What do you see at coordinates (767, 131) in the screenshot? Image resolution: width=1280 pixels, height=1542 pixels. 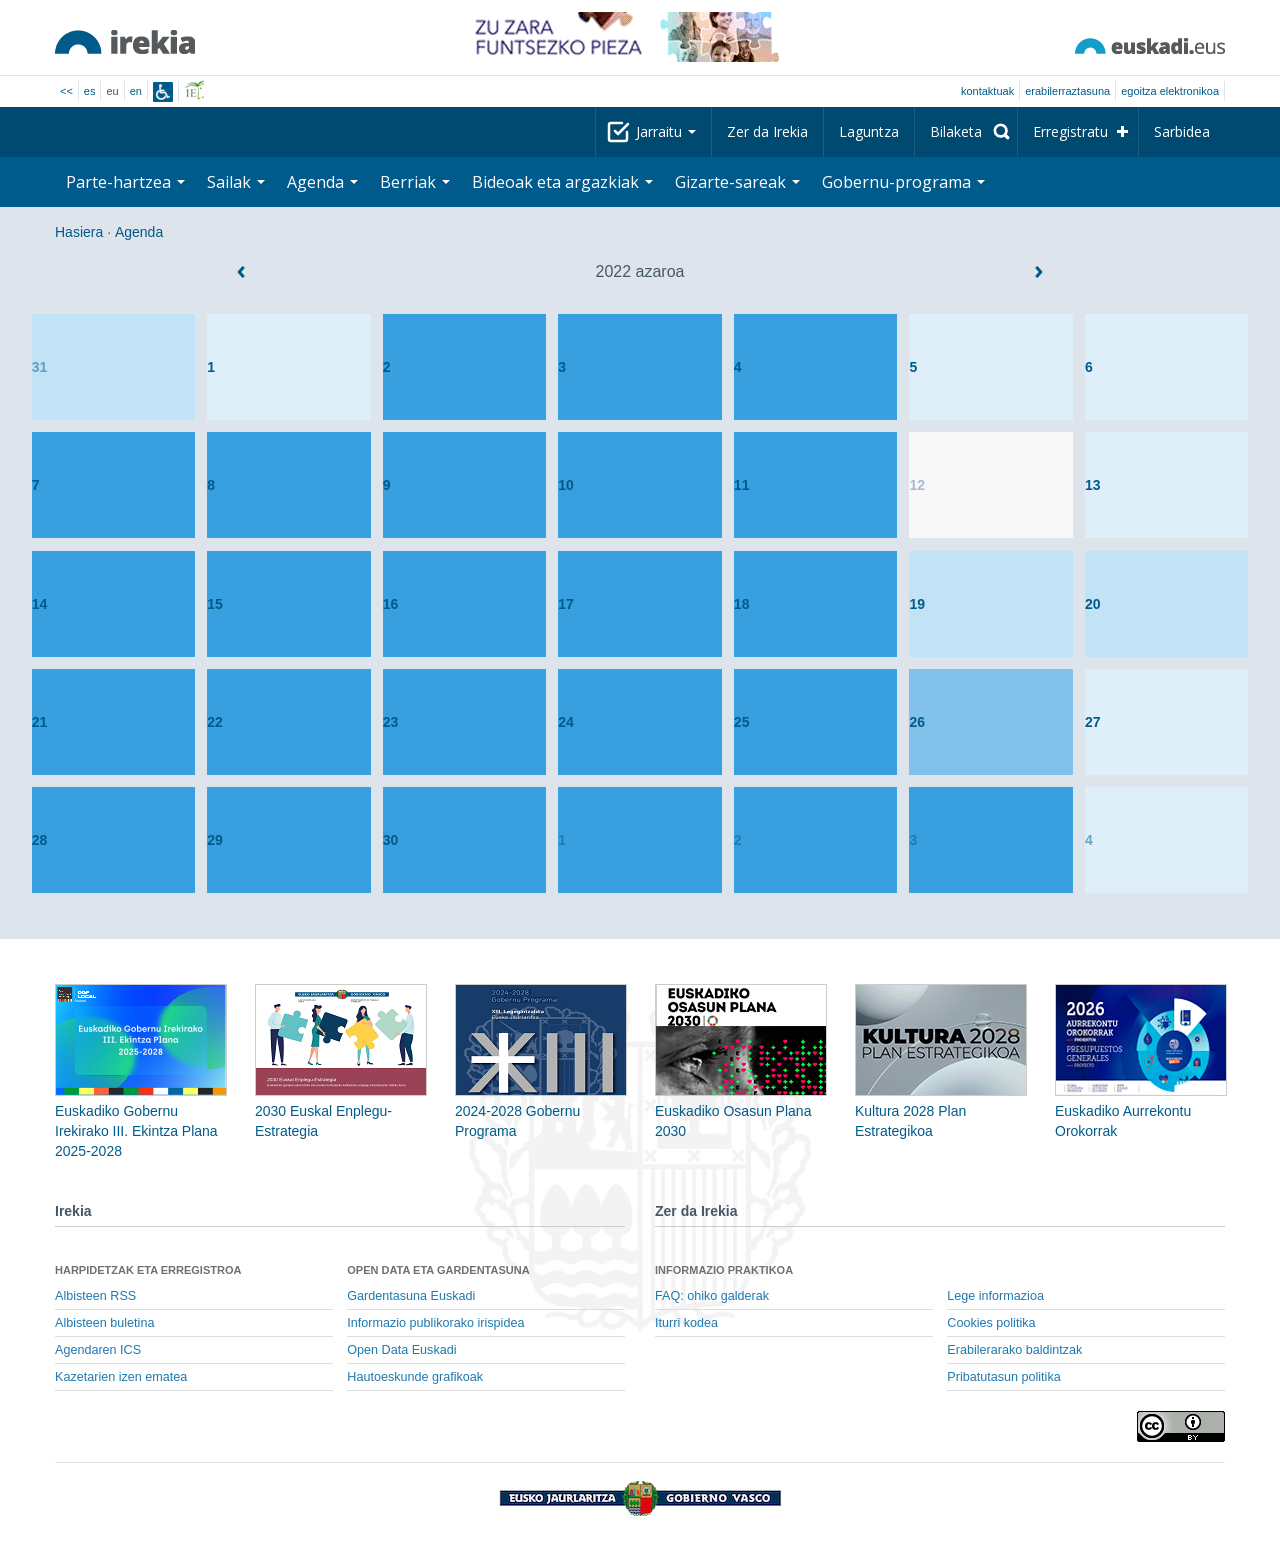 I see `Zer da Irekia` at bounding box center [767, 131].